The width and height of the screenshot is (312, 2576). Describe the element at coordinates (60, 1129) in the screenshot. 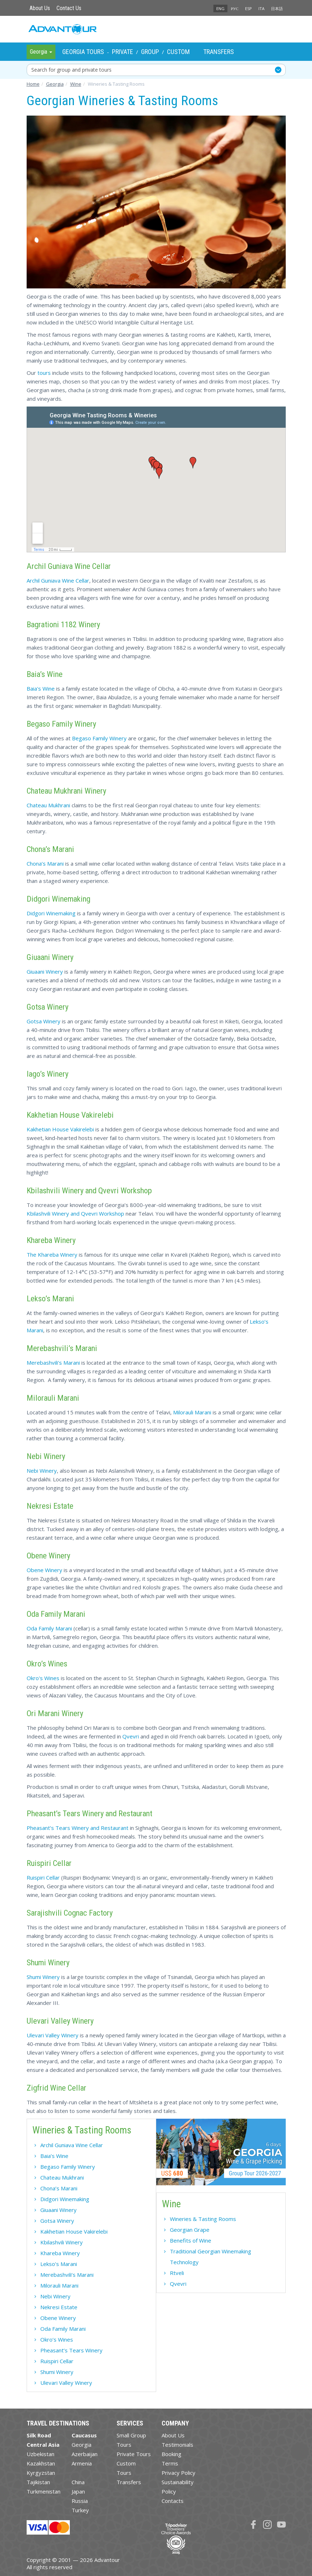

I see `Kakhetian House Vakirelebi` at that location.